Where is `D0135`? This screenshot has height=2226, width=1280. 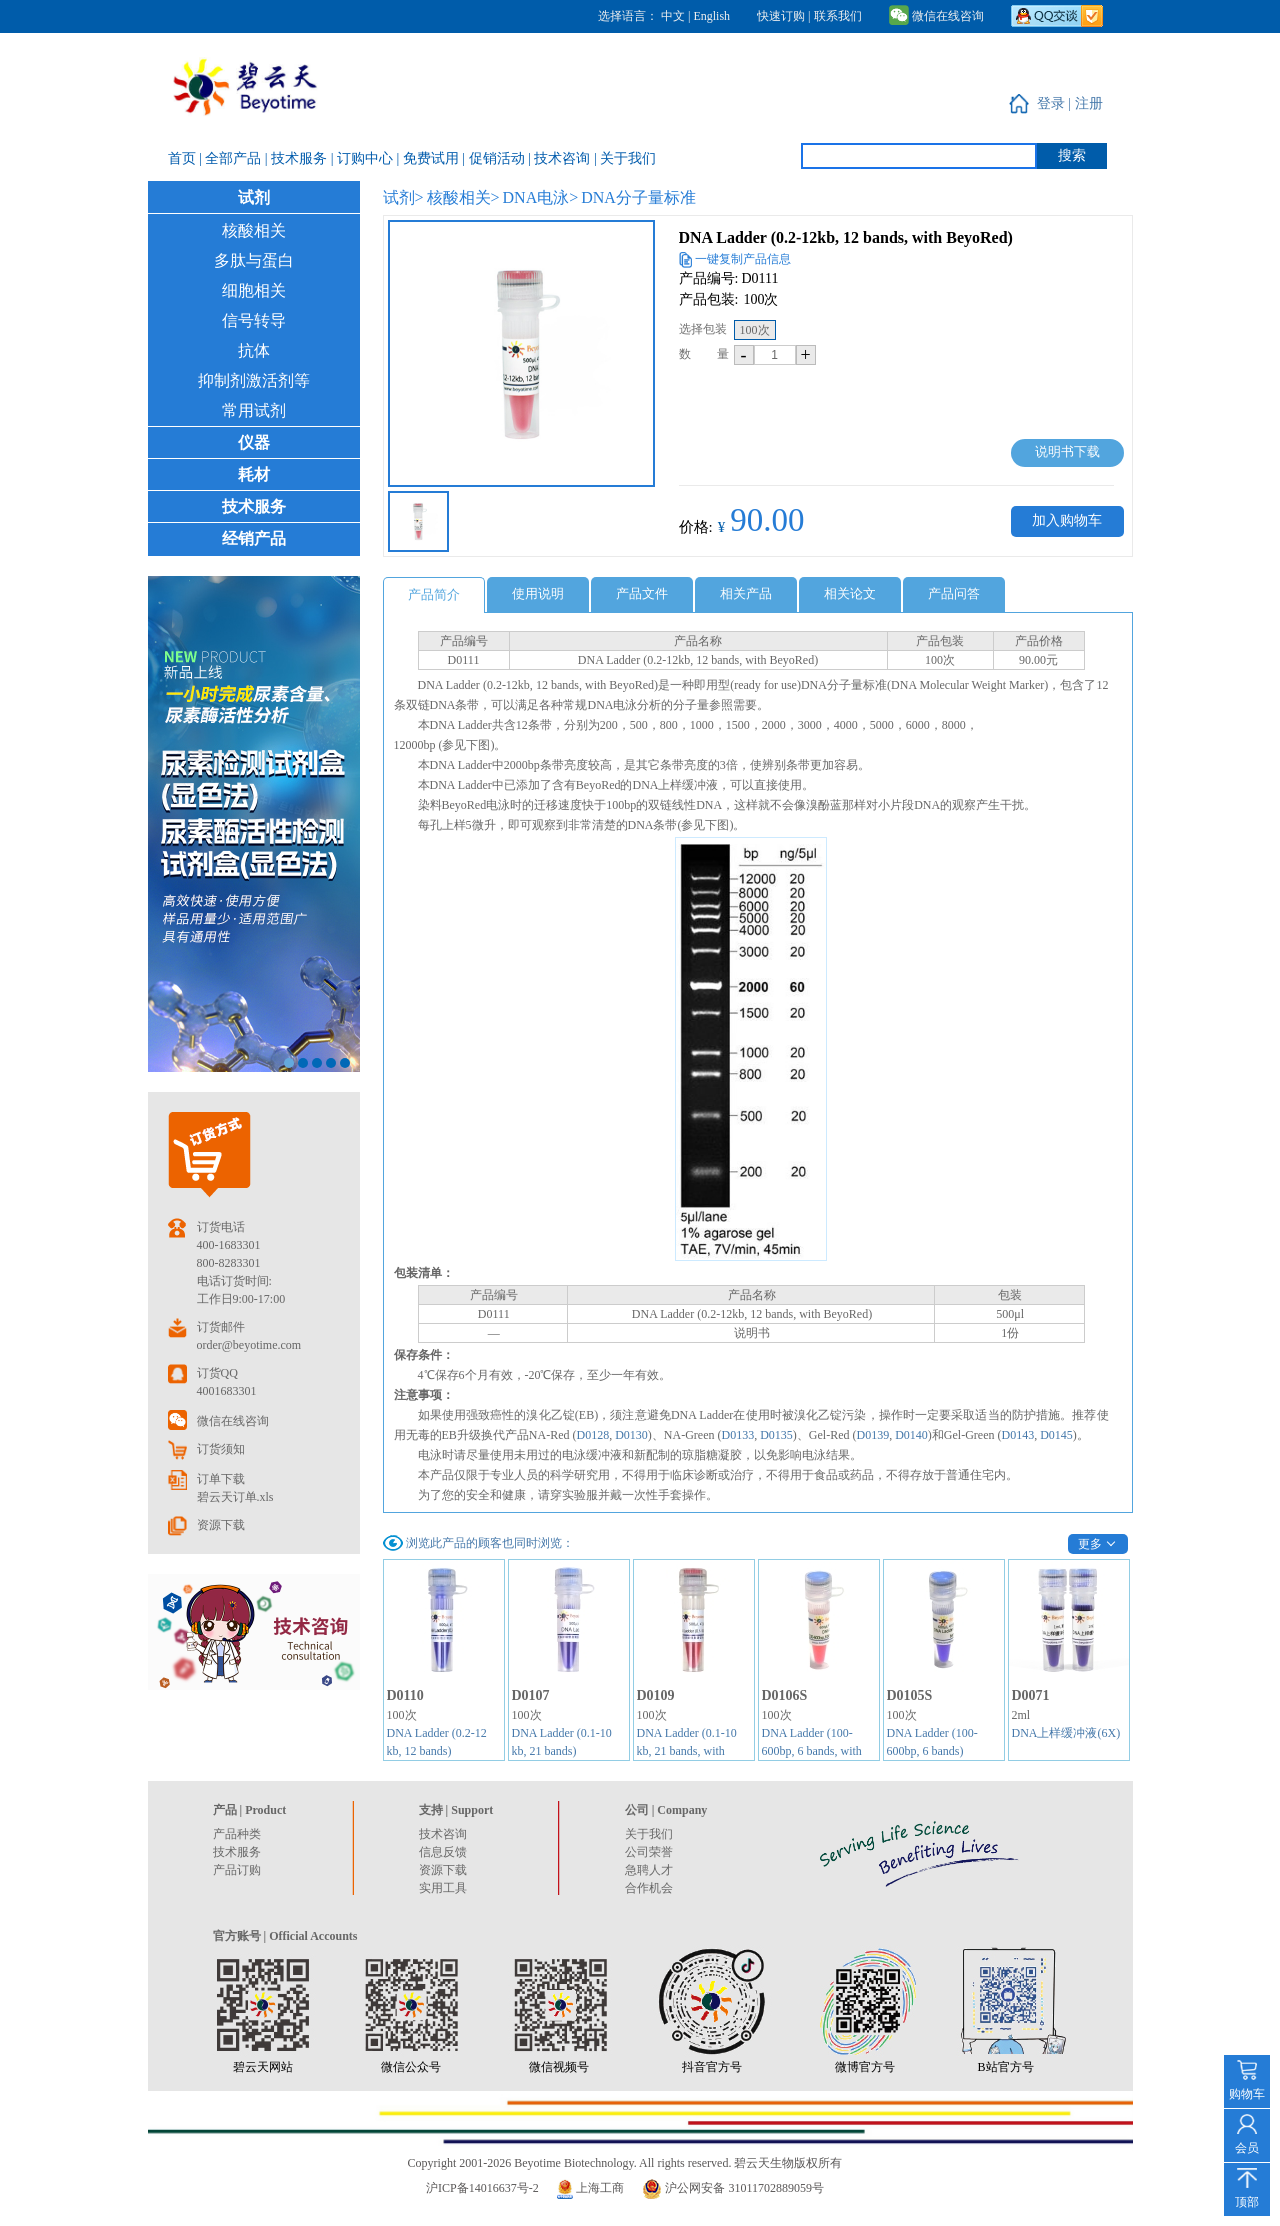
D0135 is located at coordinates (776, 1435).